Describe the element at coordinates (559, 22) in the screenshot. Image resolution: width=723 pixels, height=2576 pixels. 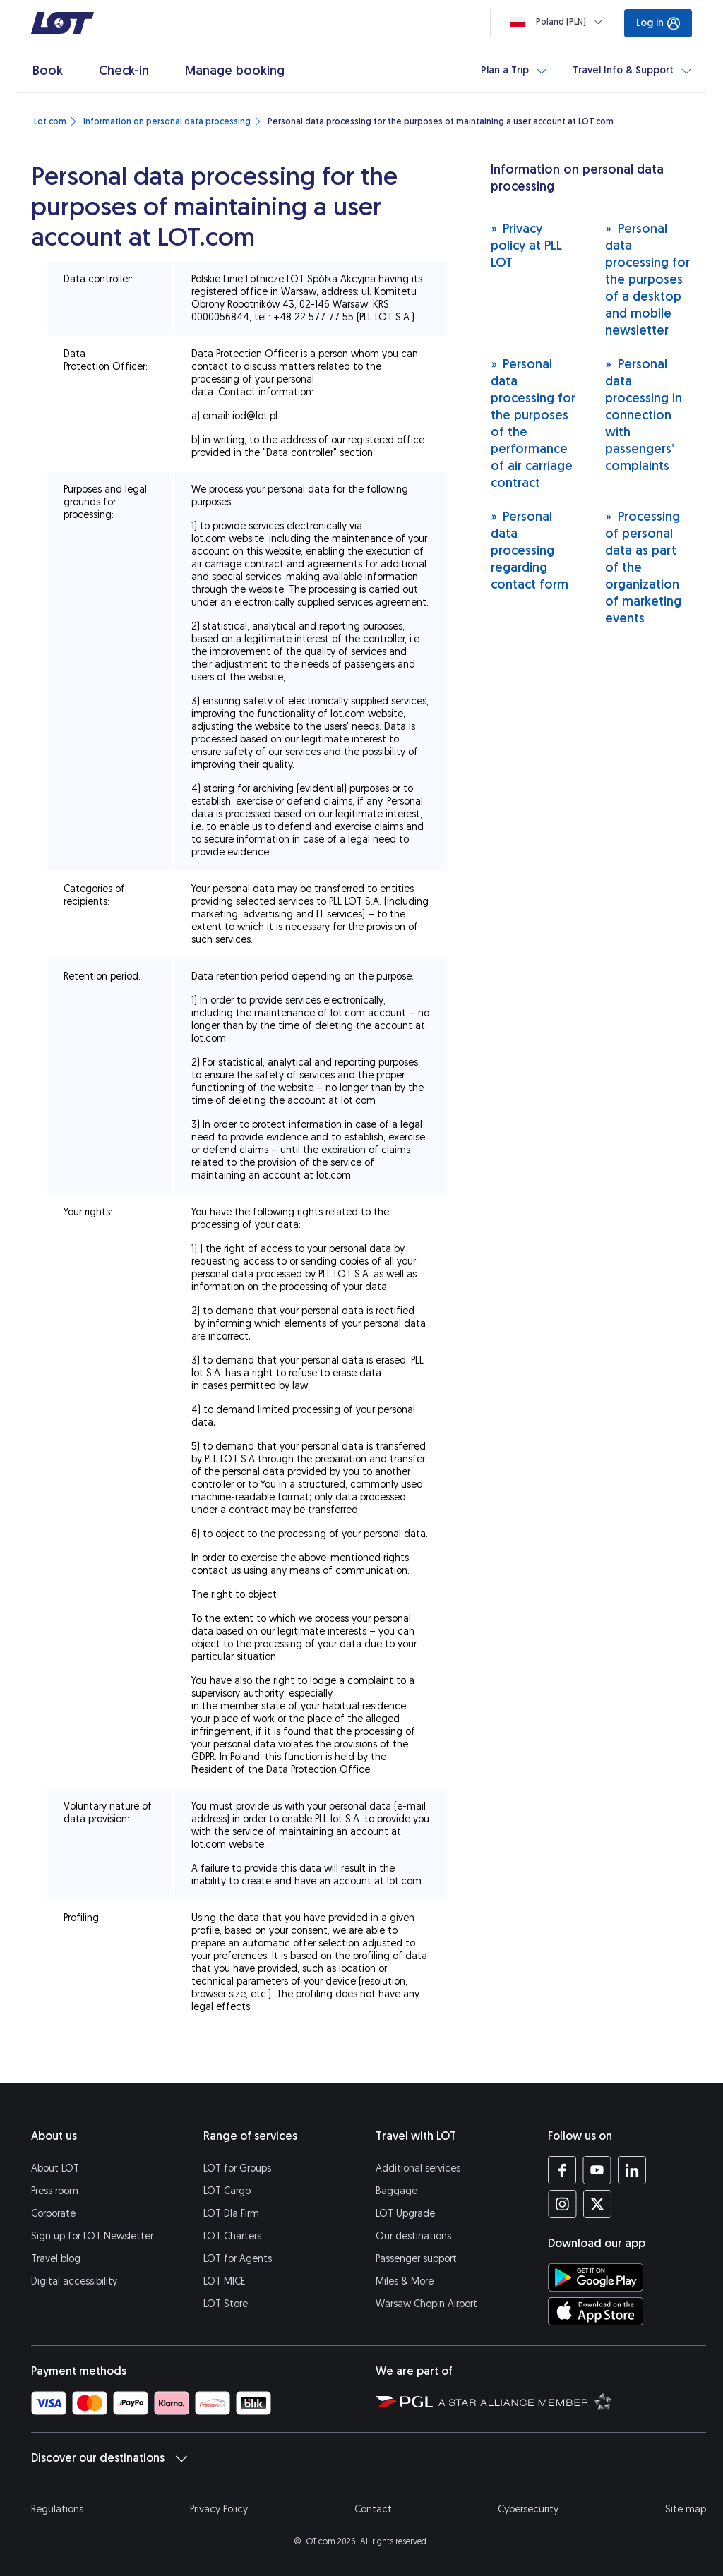
I see `[Loading]` at that location.